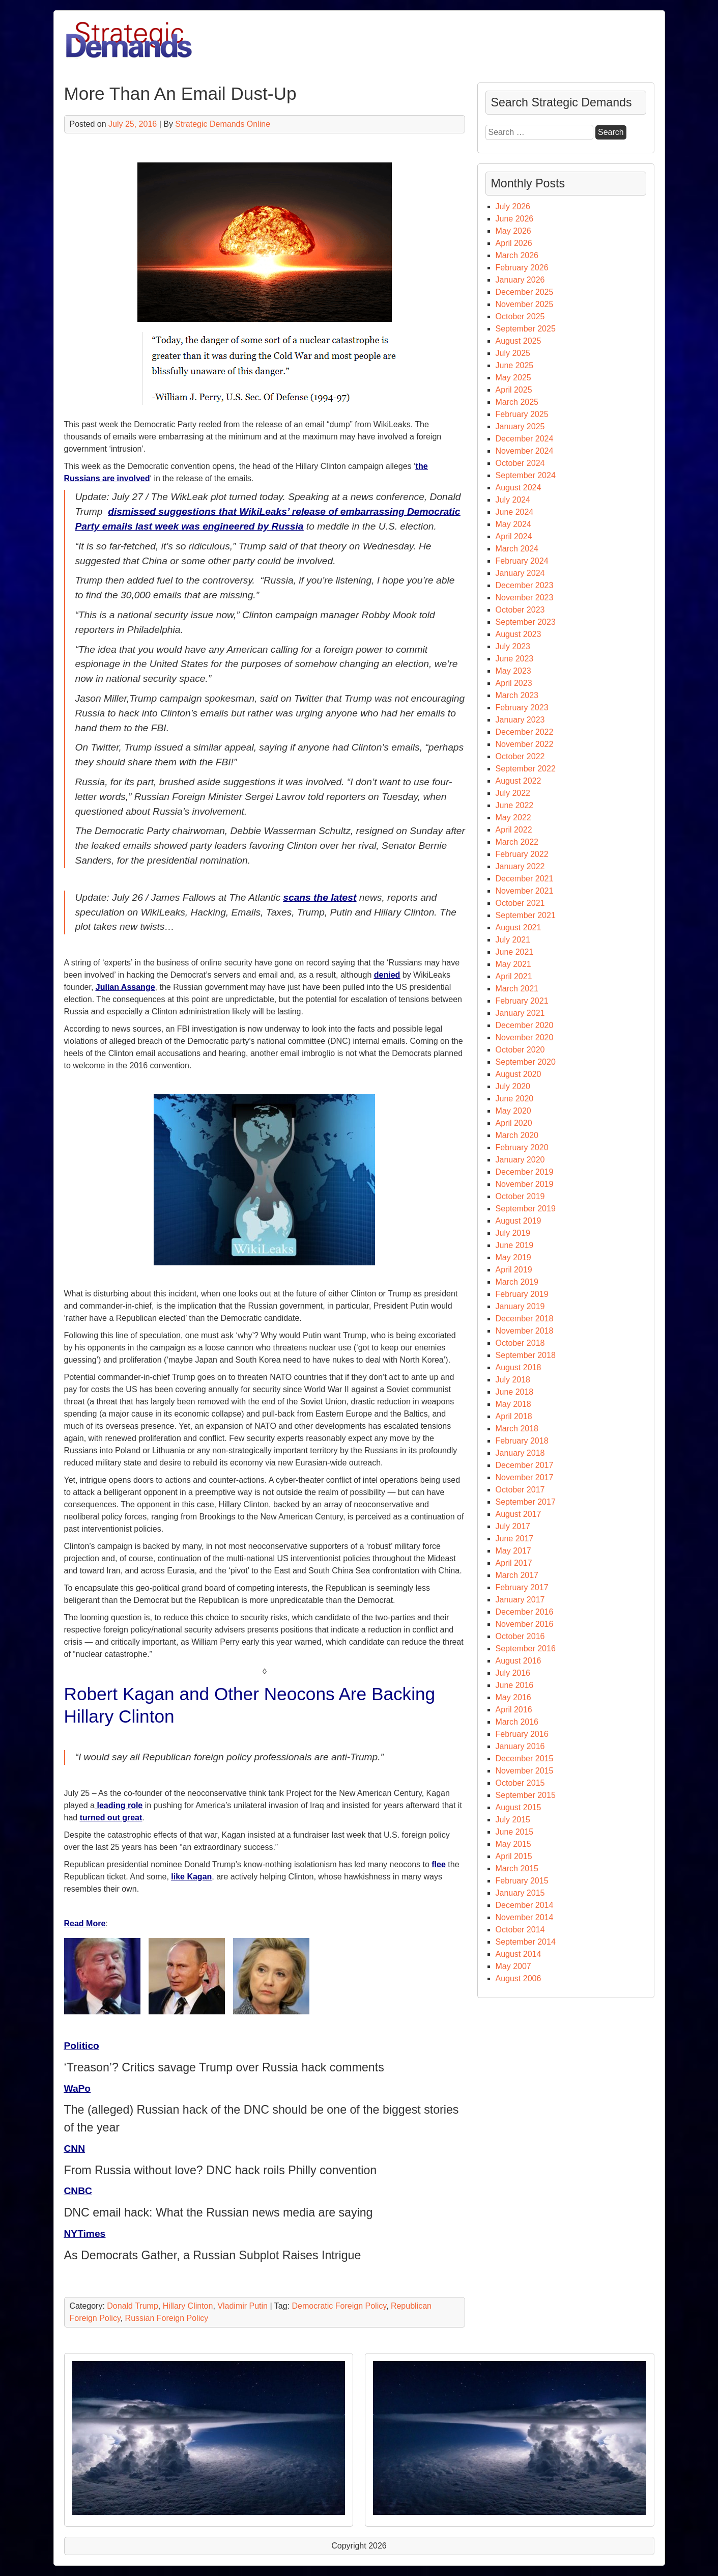 Image resolution: width=718 pixels, height=2576 pixels. I want to click on September 2024, so click(526, 475).